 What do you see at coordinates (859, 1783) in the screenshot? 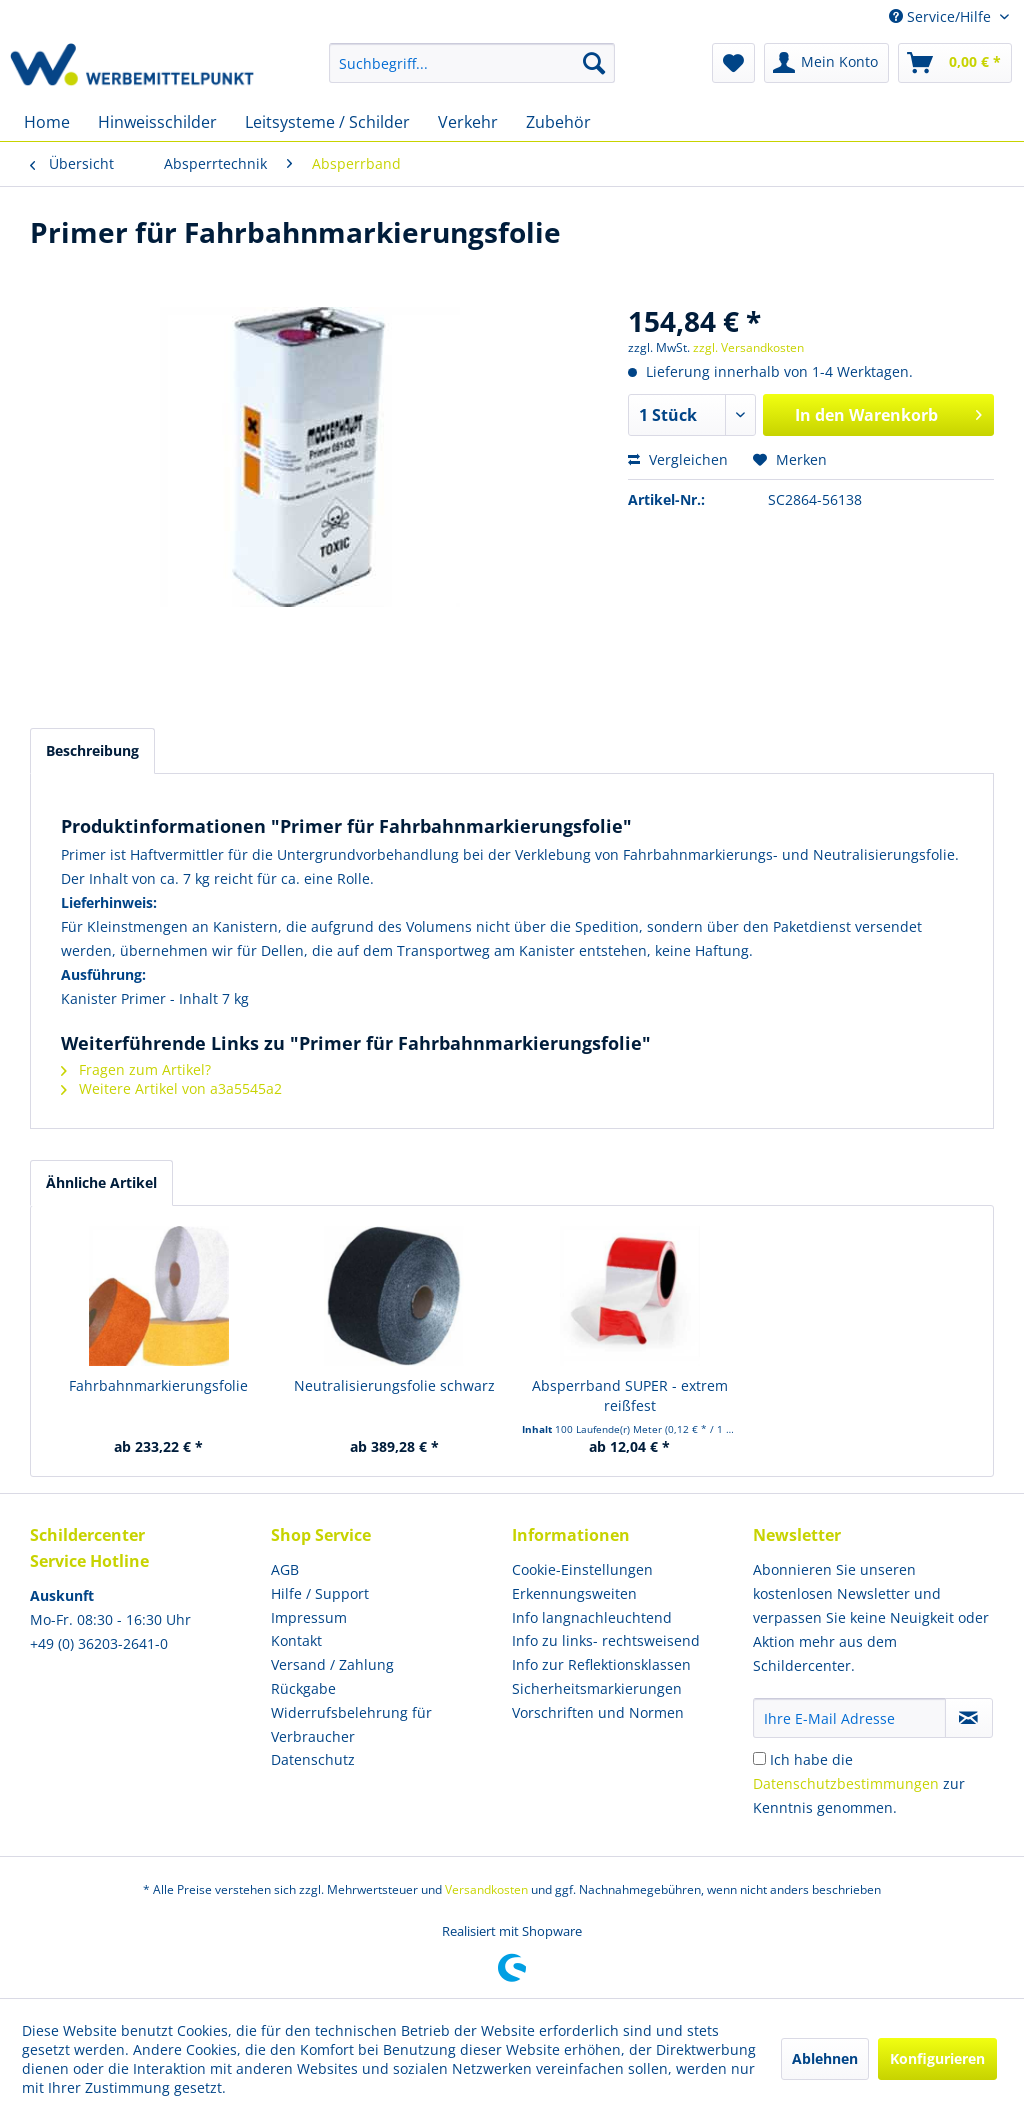
I see `Ich habe die zur Kenntnis genommen.` at bounding box center [859, 1783].